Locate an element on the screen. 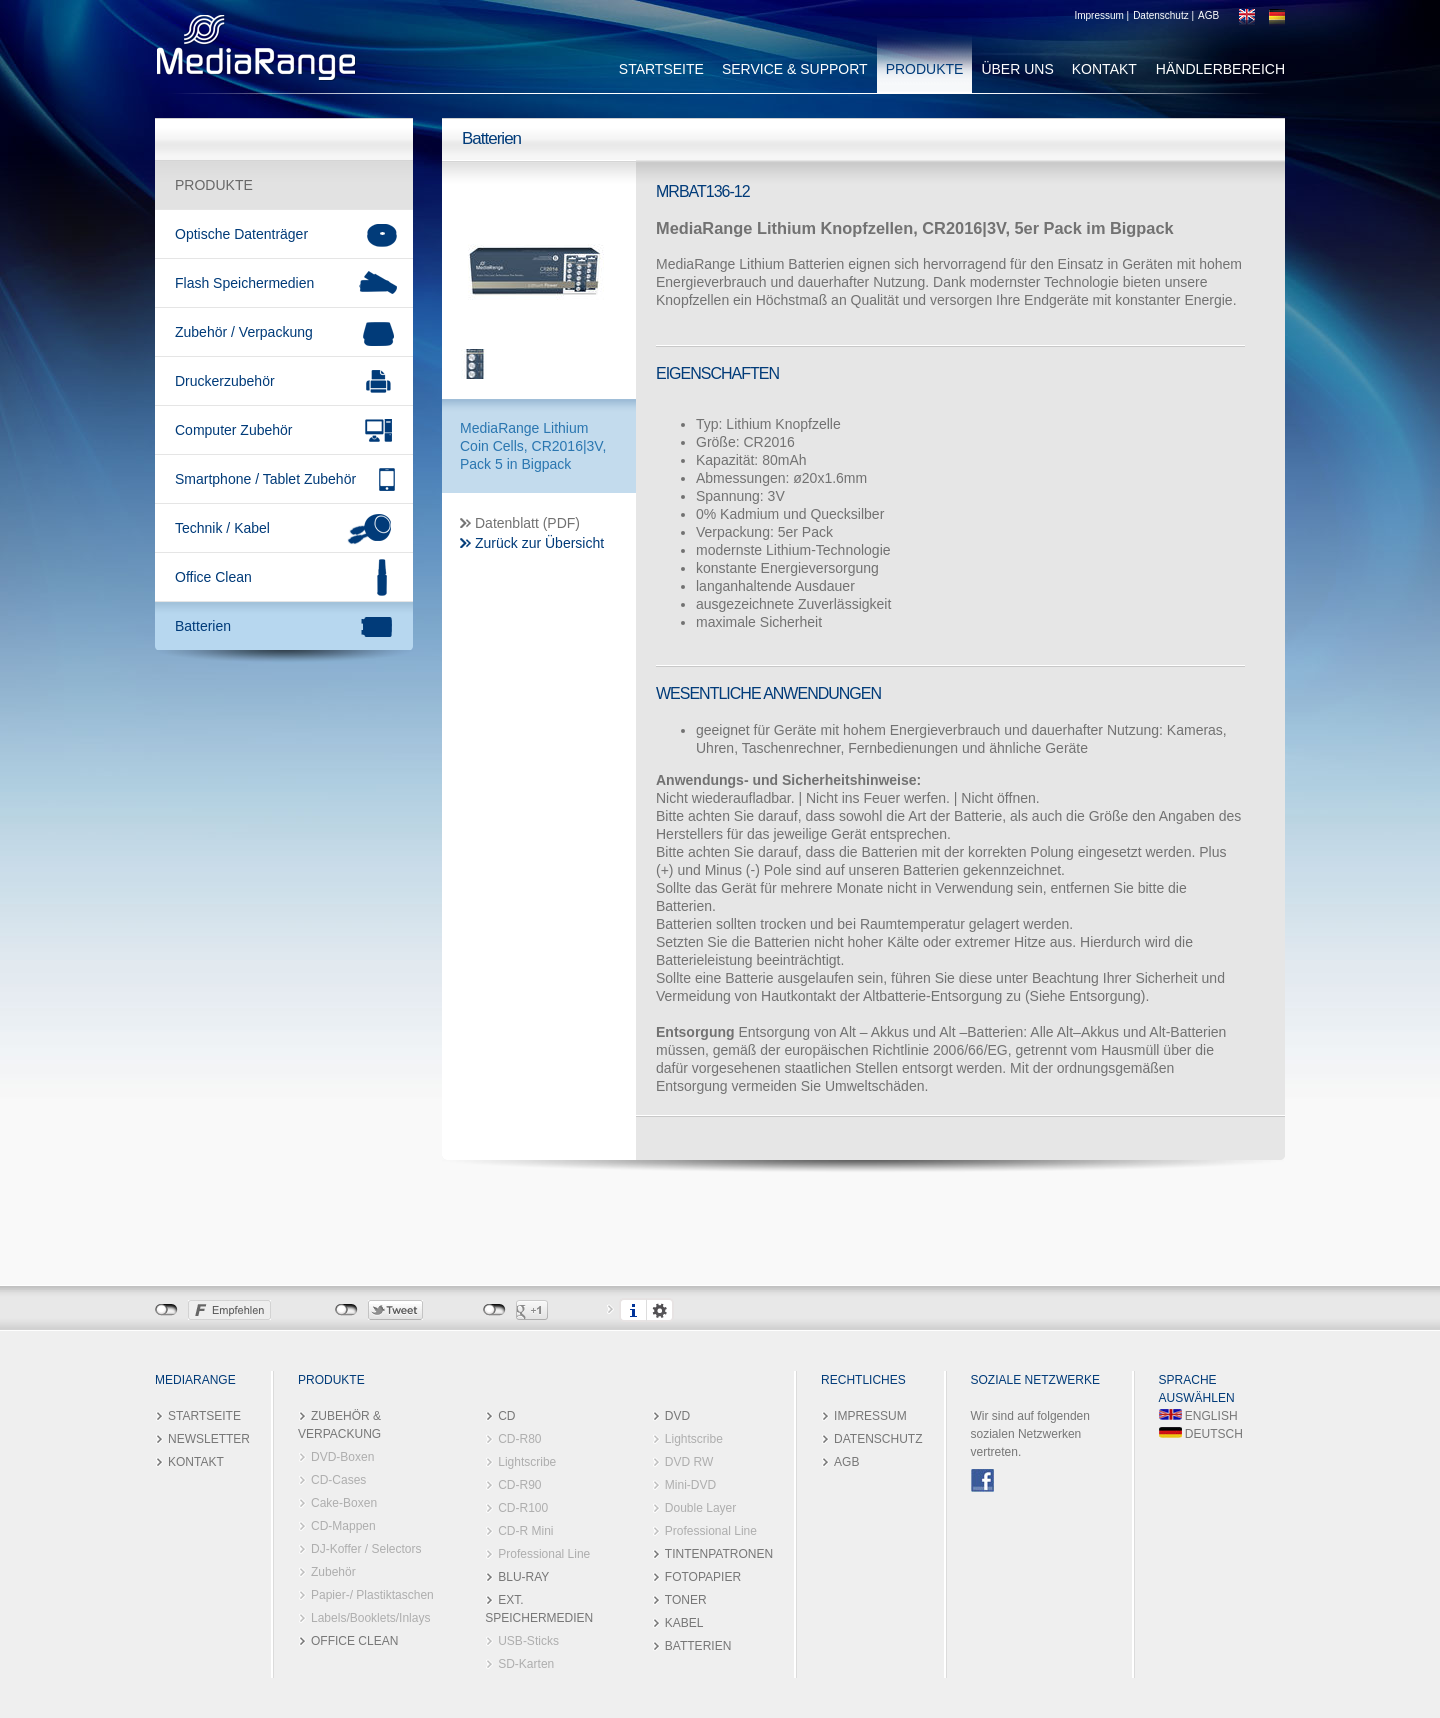  PRODUKTE is located at coordinates (925, 69).